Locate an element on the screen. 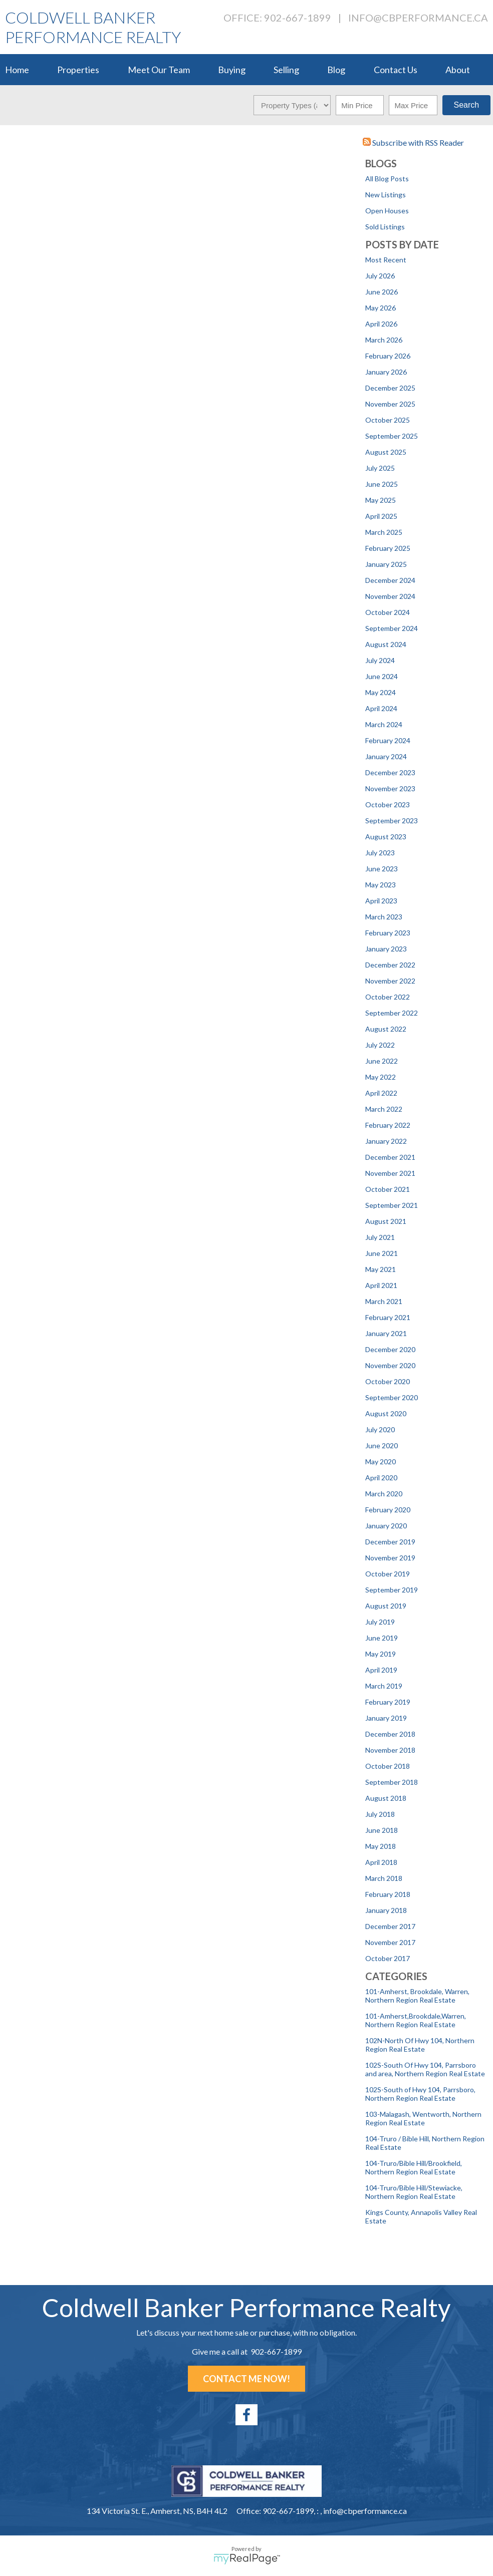 The width and height of the screenshot is (493, 2576). February 2023 is located at coordinates (387, 932).